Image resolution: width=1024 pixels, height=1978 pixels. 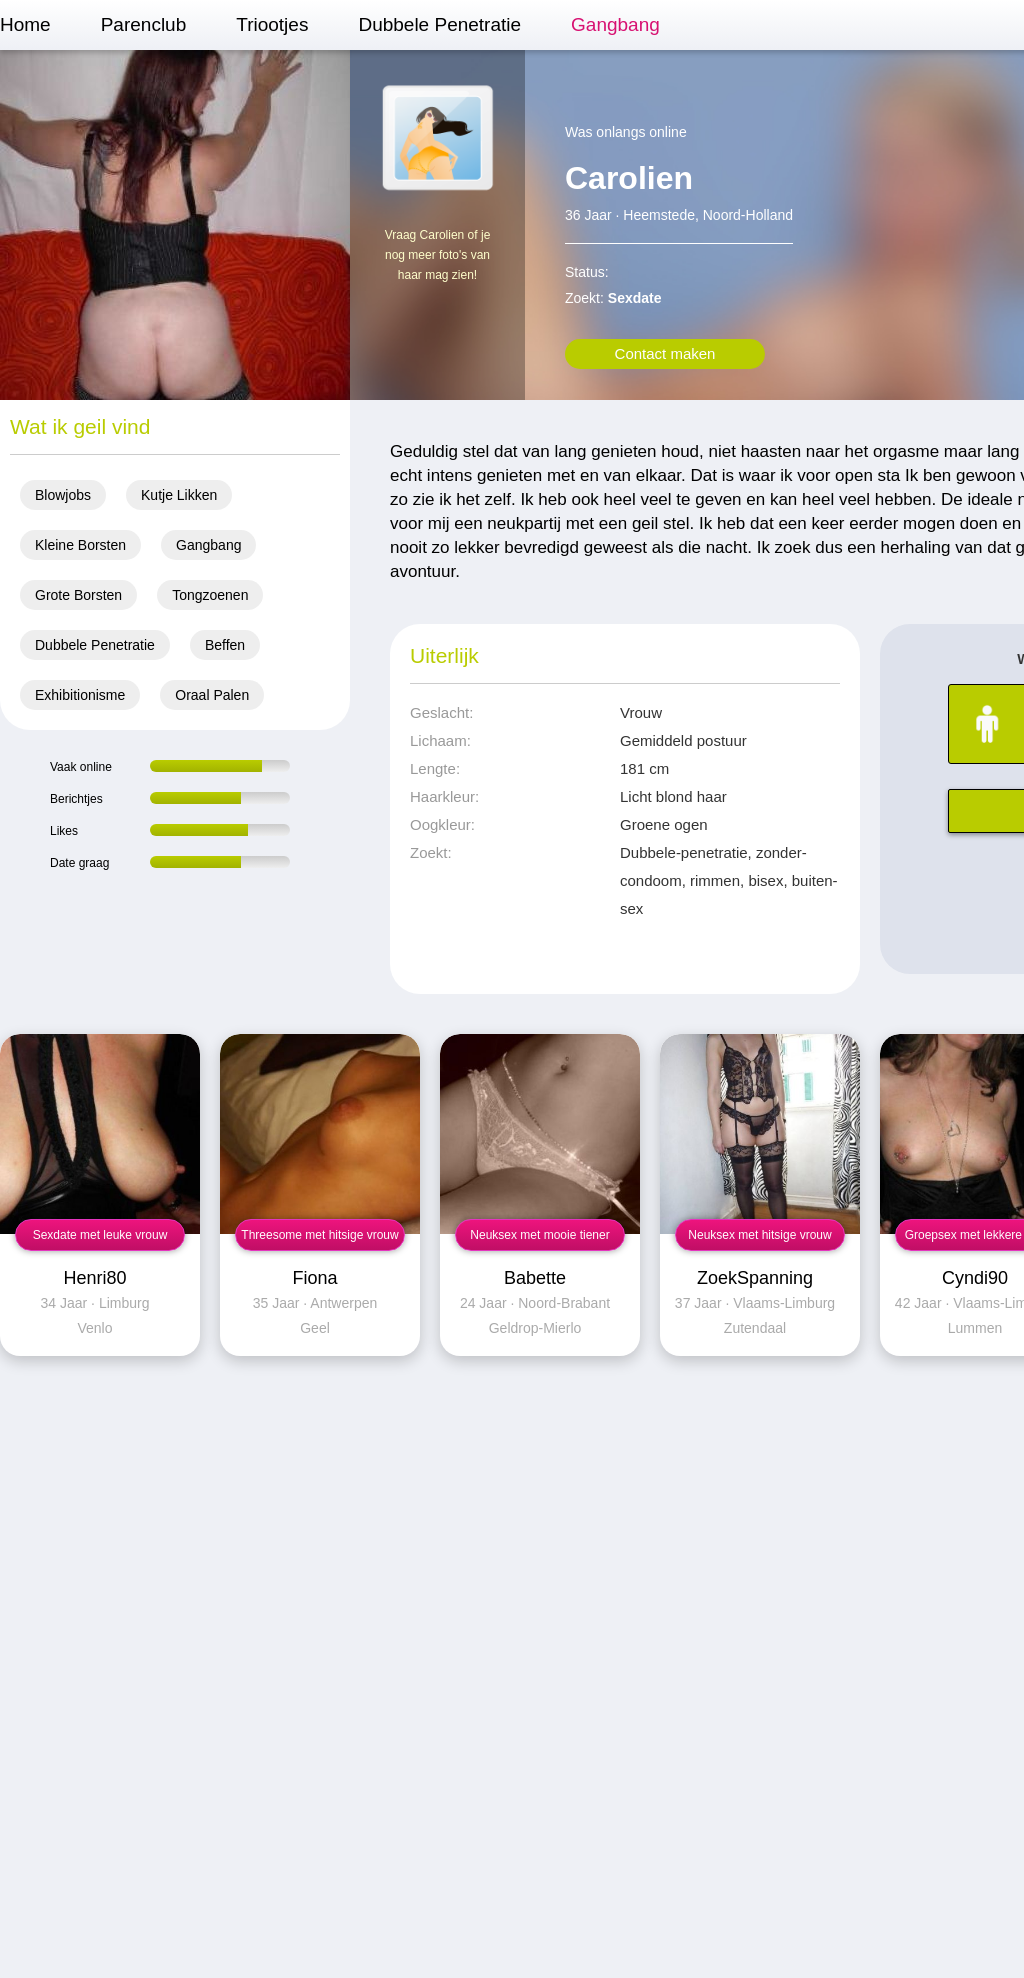 I want to click on Sexdate met leuke vrouw, so click(x=100, y=1235).